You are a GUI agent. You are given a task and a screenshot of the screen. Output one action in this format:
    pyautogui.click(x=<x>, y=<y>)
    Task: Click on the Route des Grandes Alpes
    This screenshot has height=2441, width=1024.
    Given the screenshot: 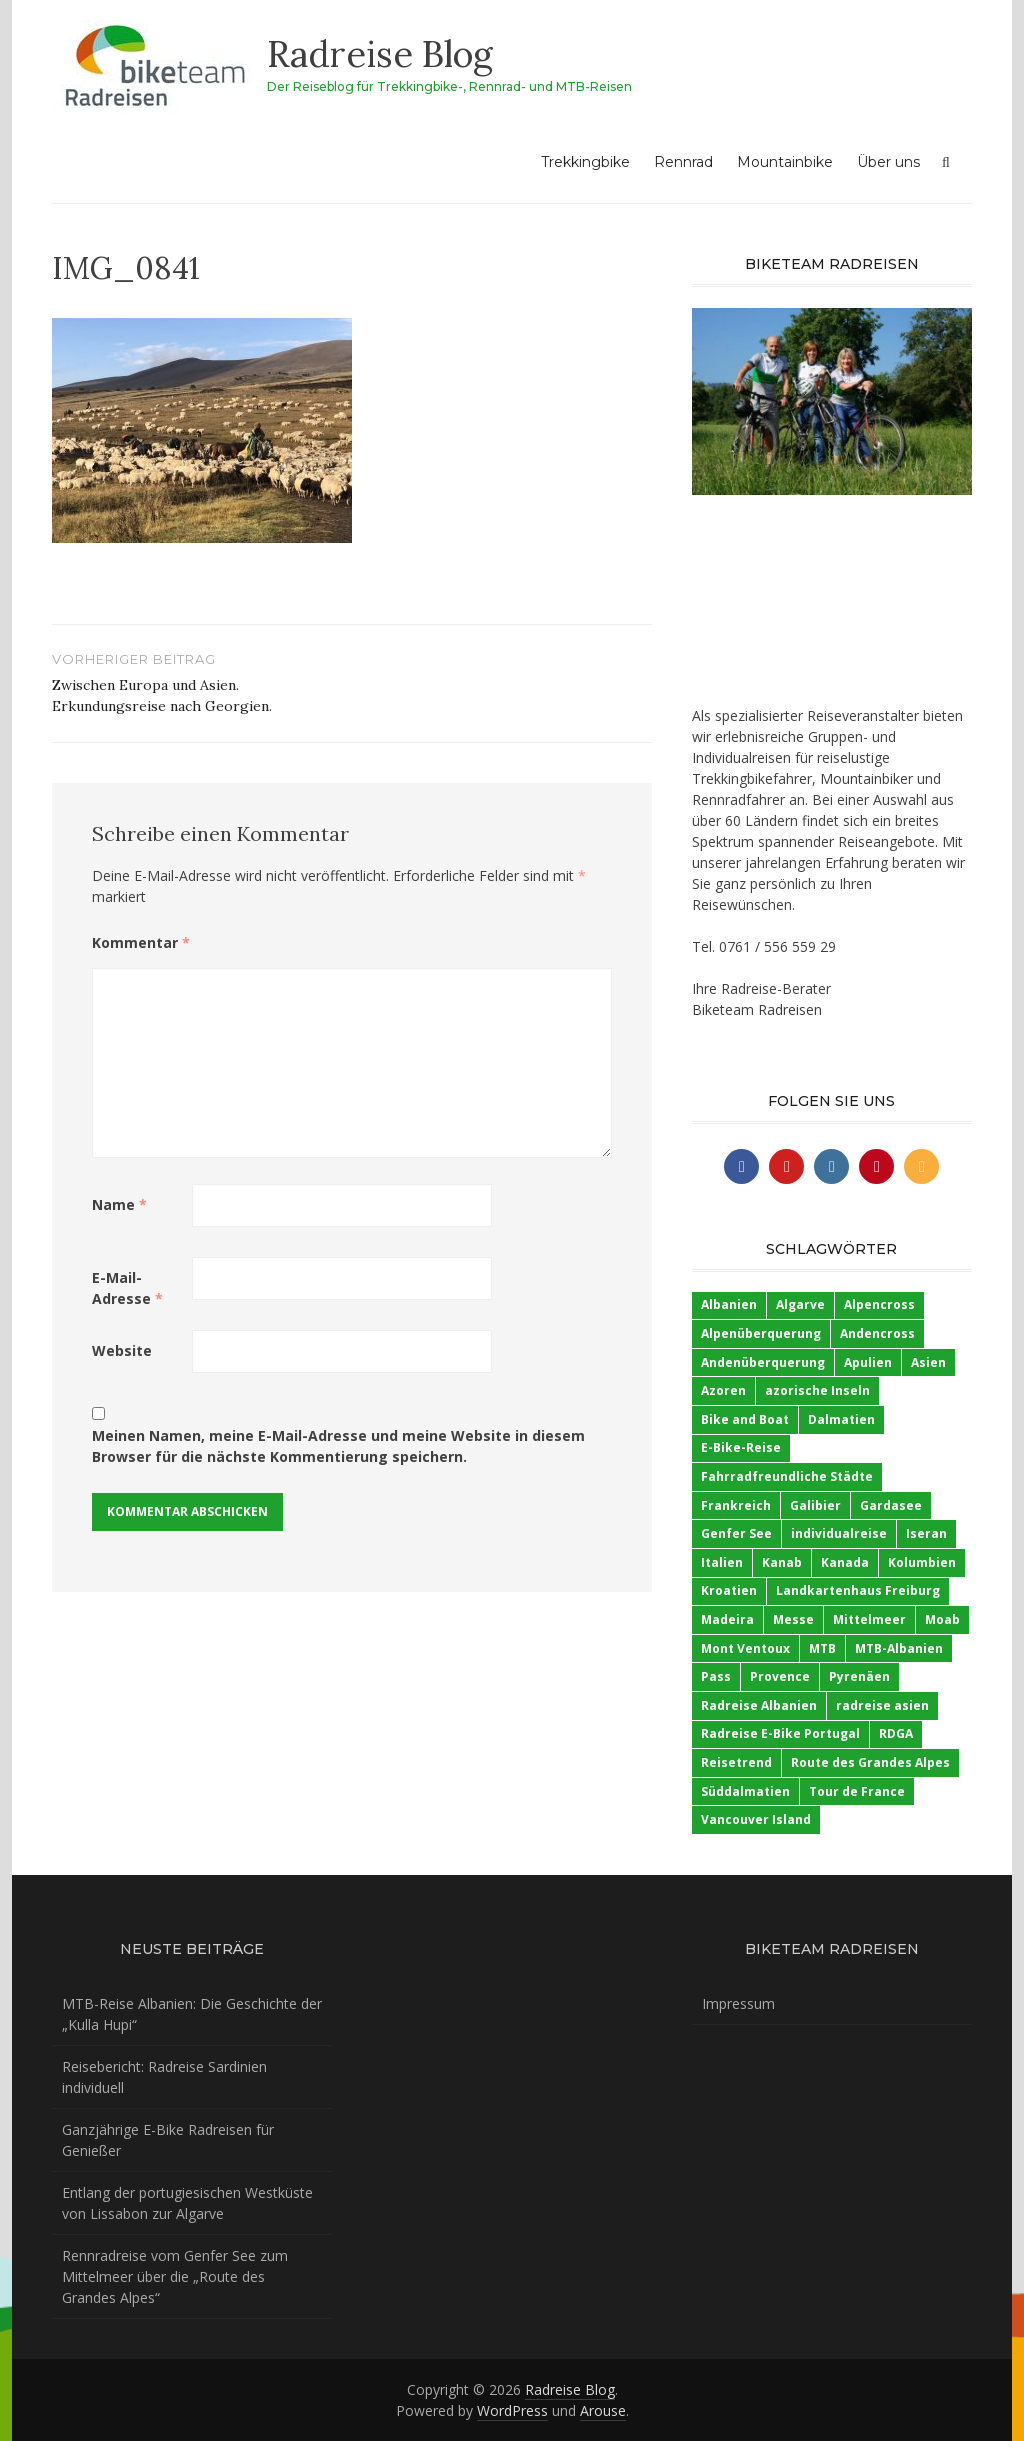 What is the action you would take?
    pyautogui.click(x=870, y=1762)
    